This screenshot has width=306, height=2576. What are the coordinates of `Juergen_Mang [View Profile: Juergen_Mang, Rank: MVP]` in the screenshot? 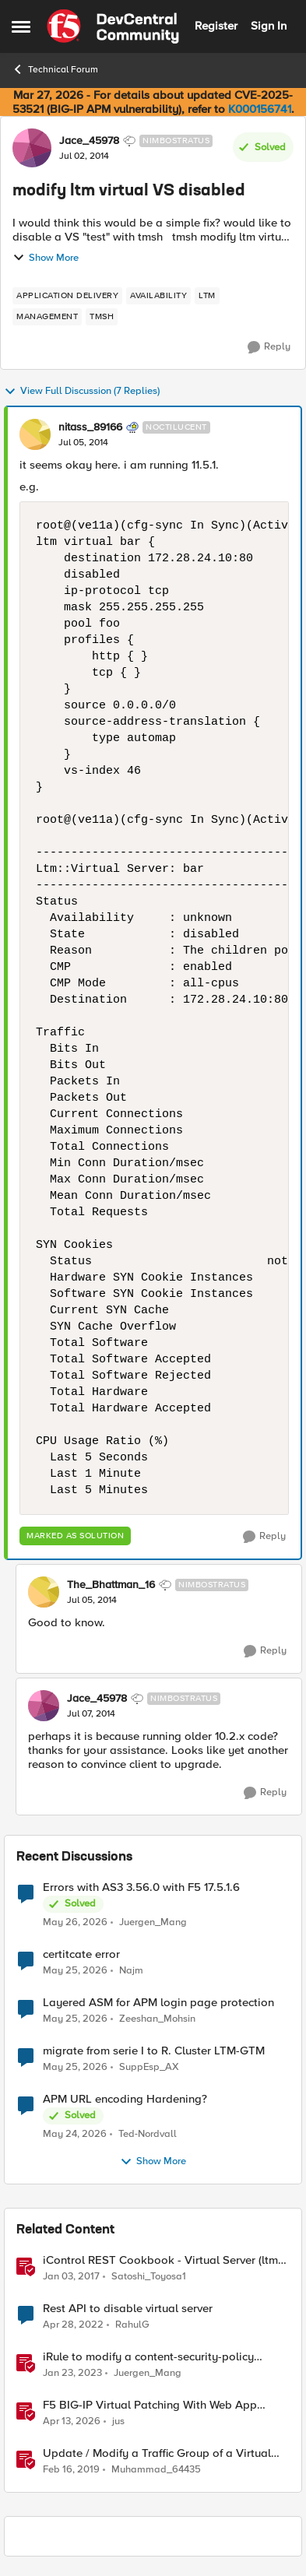 It's located at (147, 2373).